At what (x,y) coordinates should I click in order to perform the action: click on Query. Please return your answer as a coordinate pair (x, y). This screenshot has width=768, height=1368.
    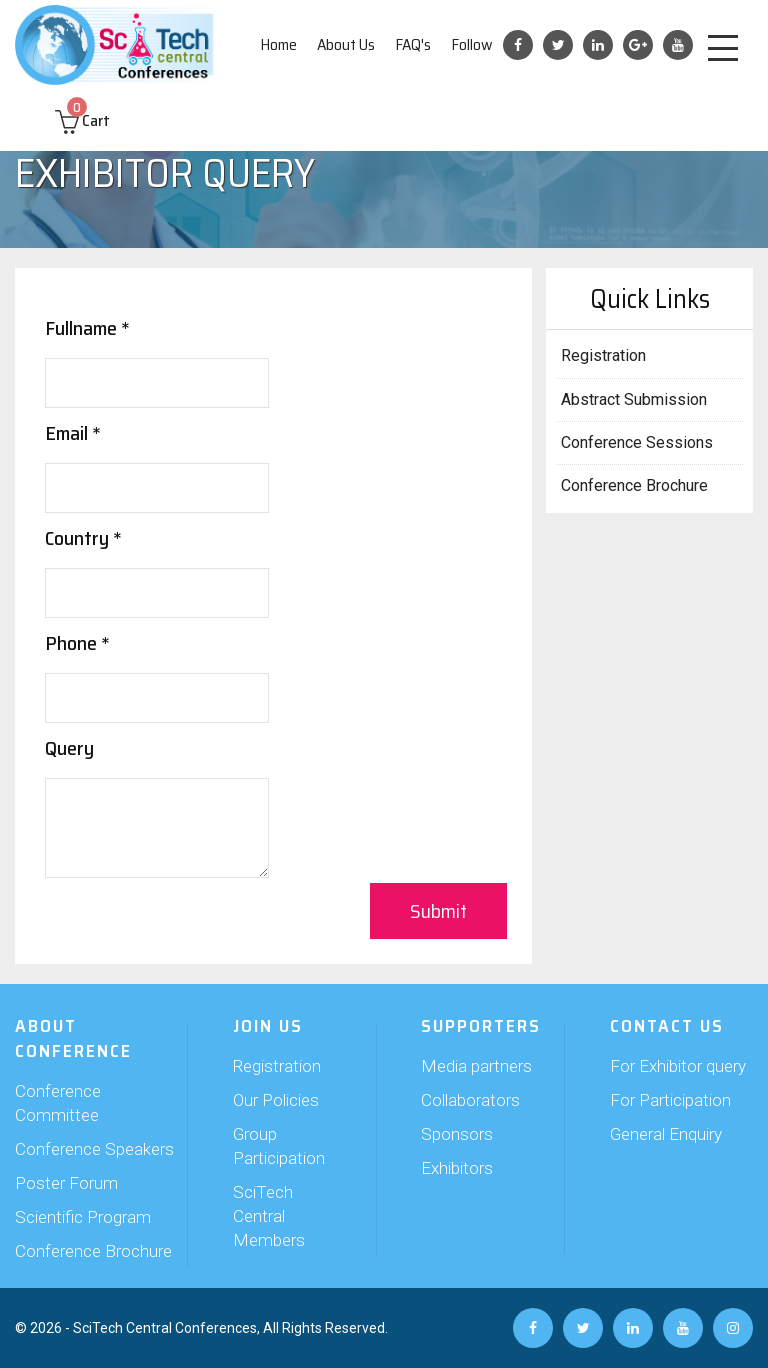
    Looking at the image, I should click on (69, 748).